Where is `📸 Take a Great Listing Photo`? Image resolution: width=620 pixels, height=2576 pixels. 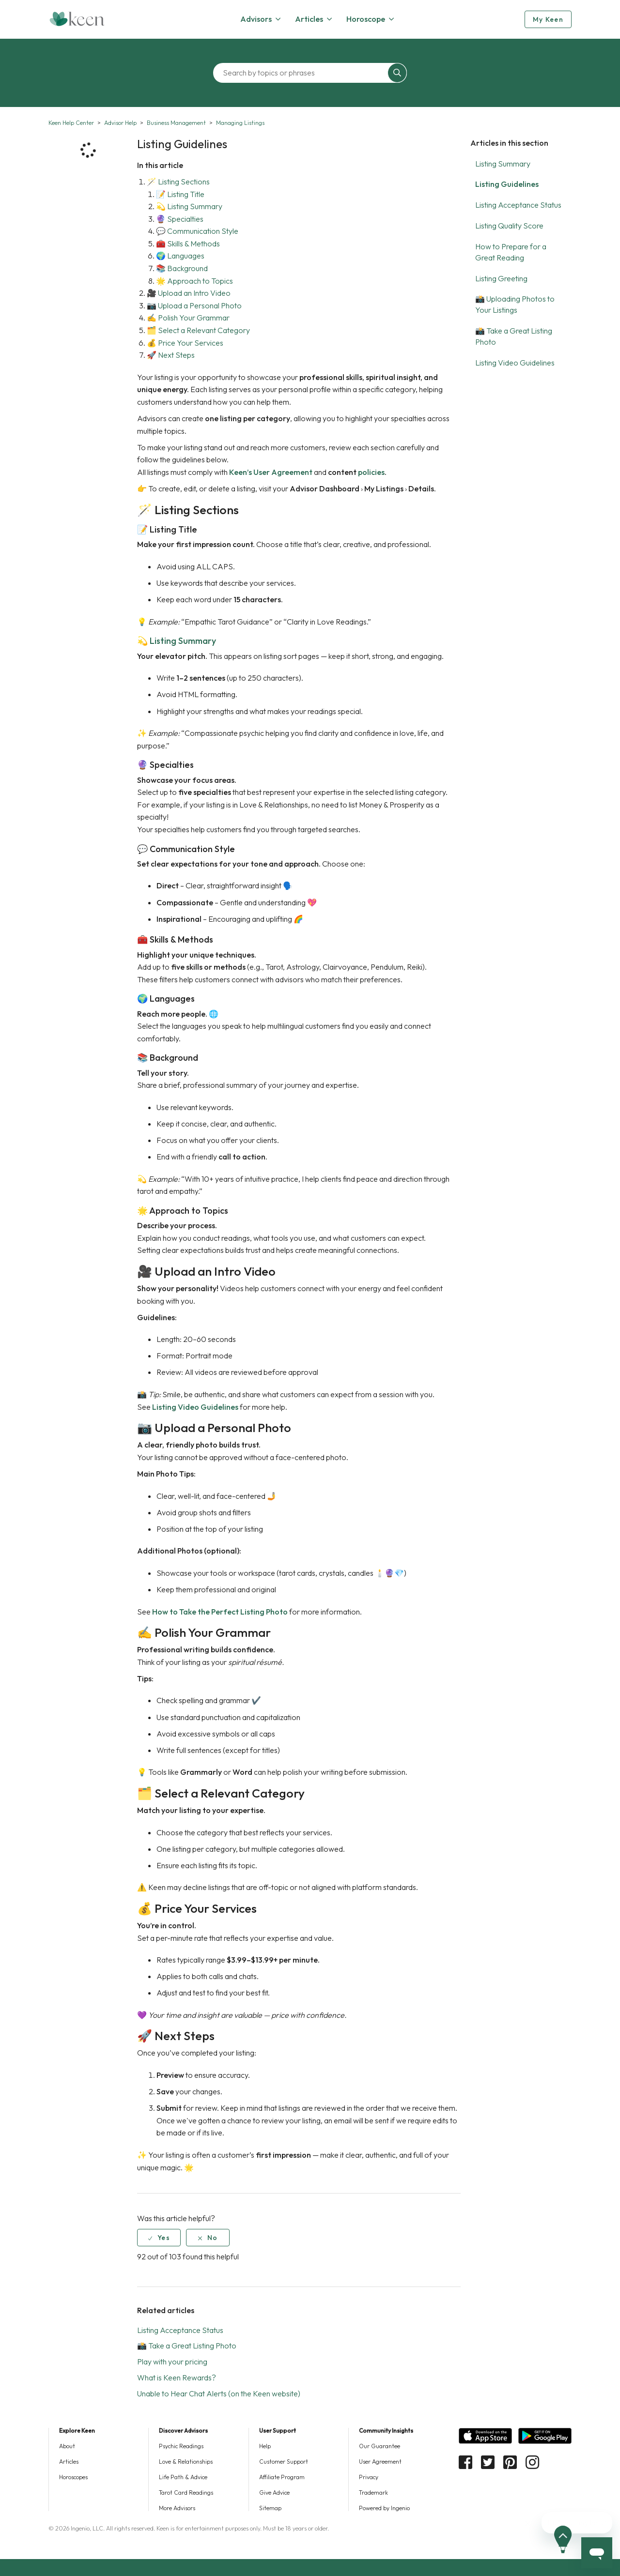
📸 Take a Great Listing Photo is located at coordinates (186, 2345).